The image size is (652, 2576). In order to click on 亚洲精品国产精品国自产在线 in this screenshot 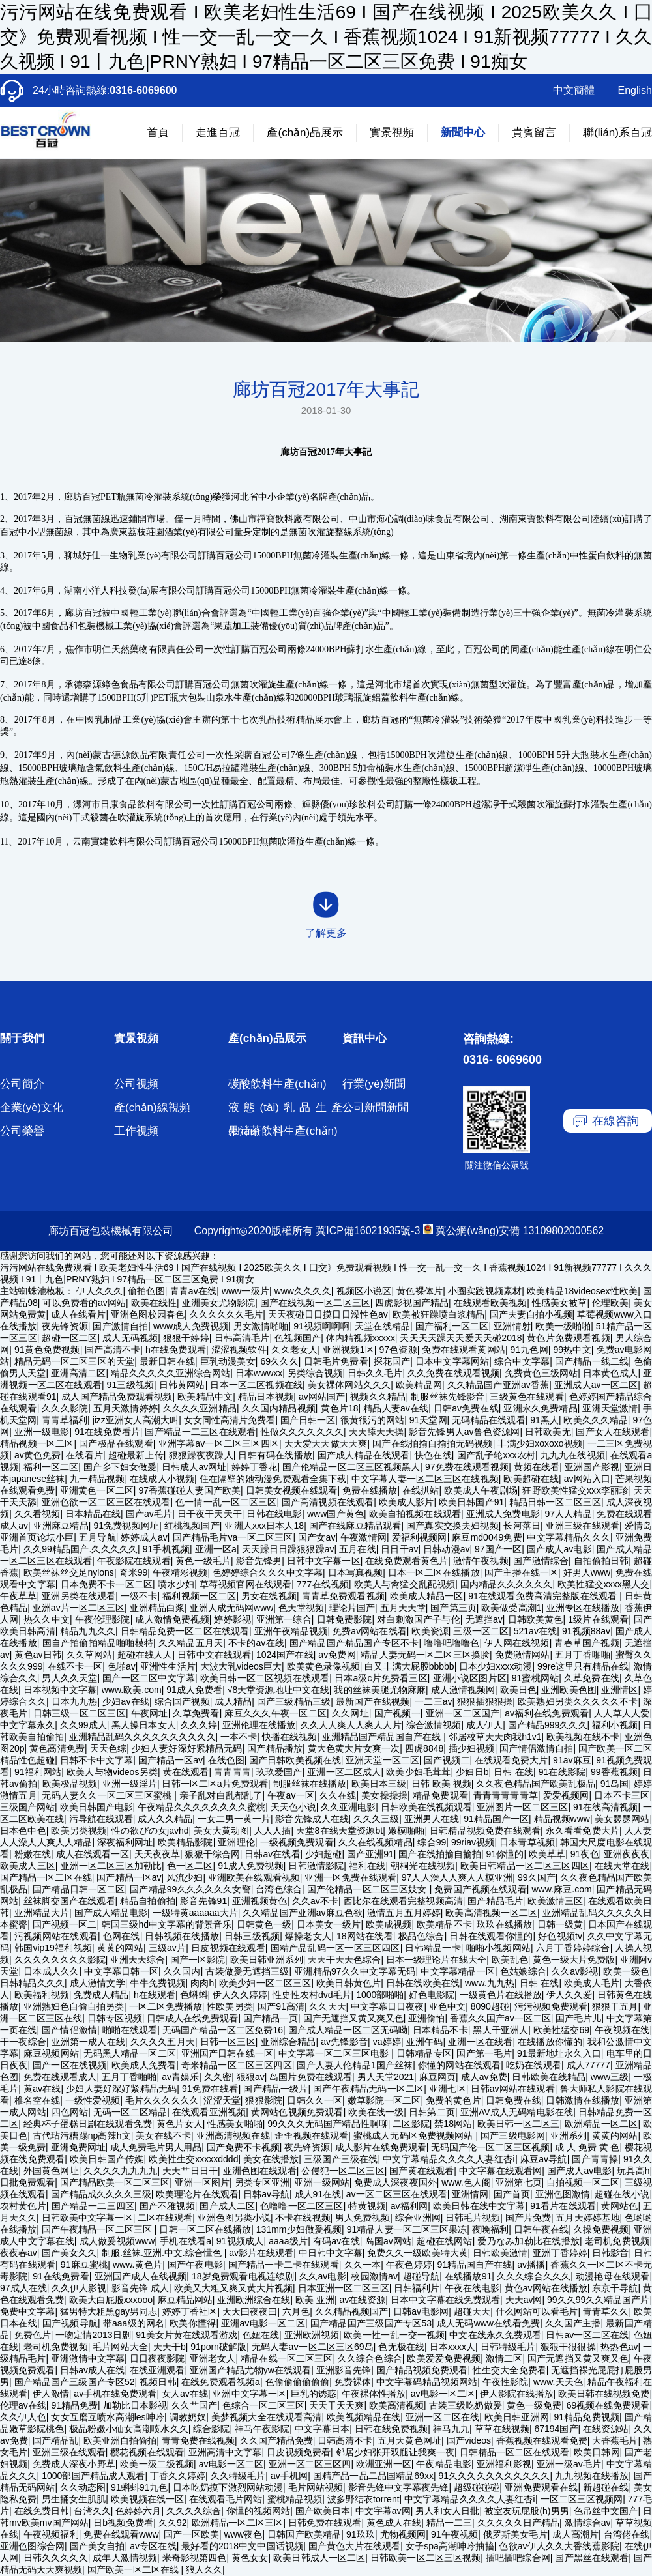, I will do `click(382, 1736)`.